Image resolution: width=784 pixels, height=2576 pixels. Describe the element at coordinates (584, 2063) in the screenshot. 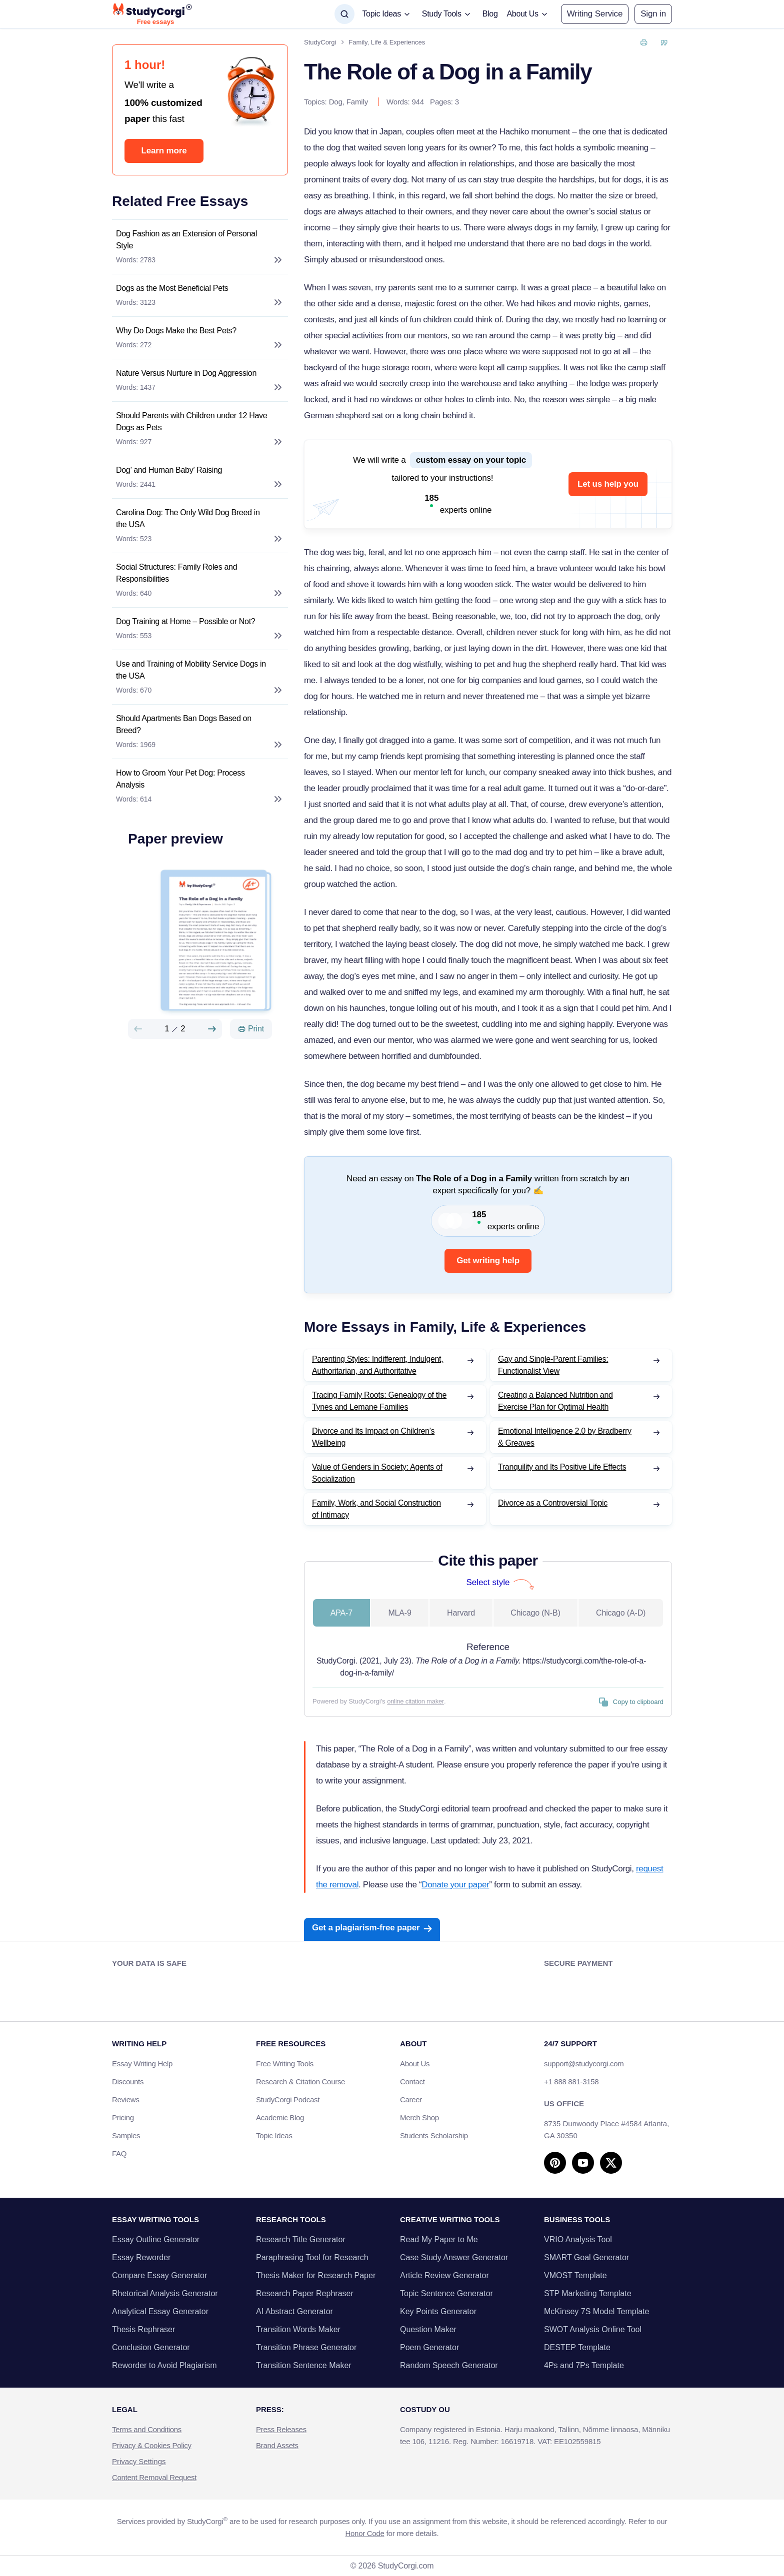

I see `support@studycorgi.com` at that location.